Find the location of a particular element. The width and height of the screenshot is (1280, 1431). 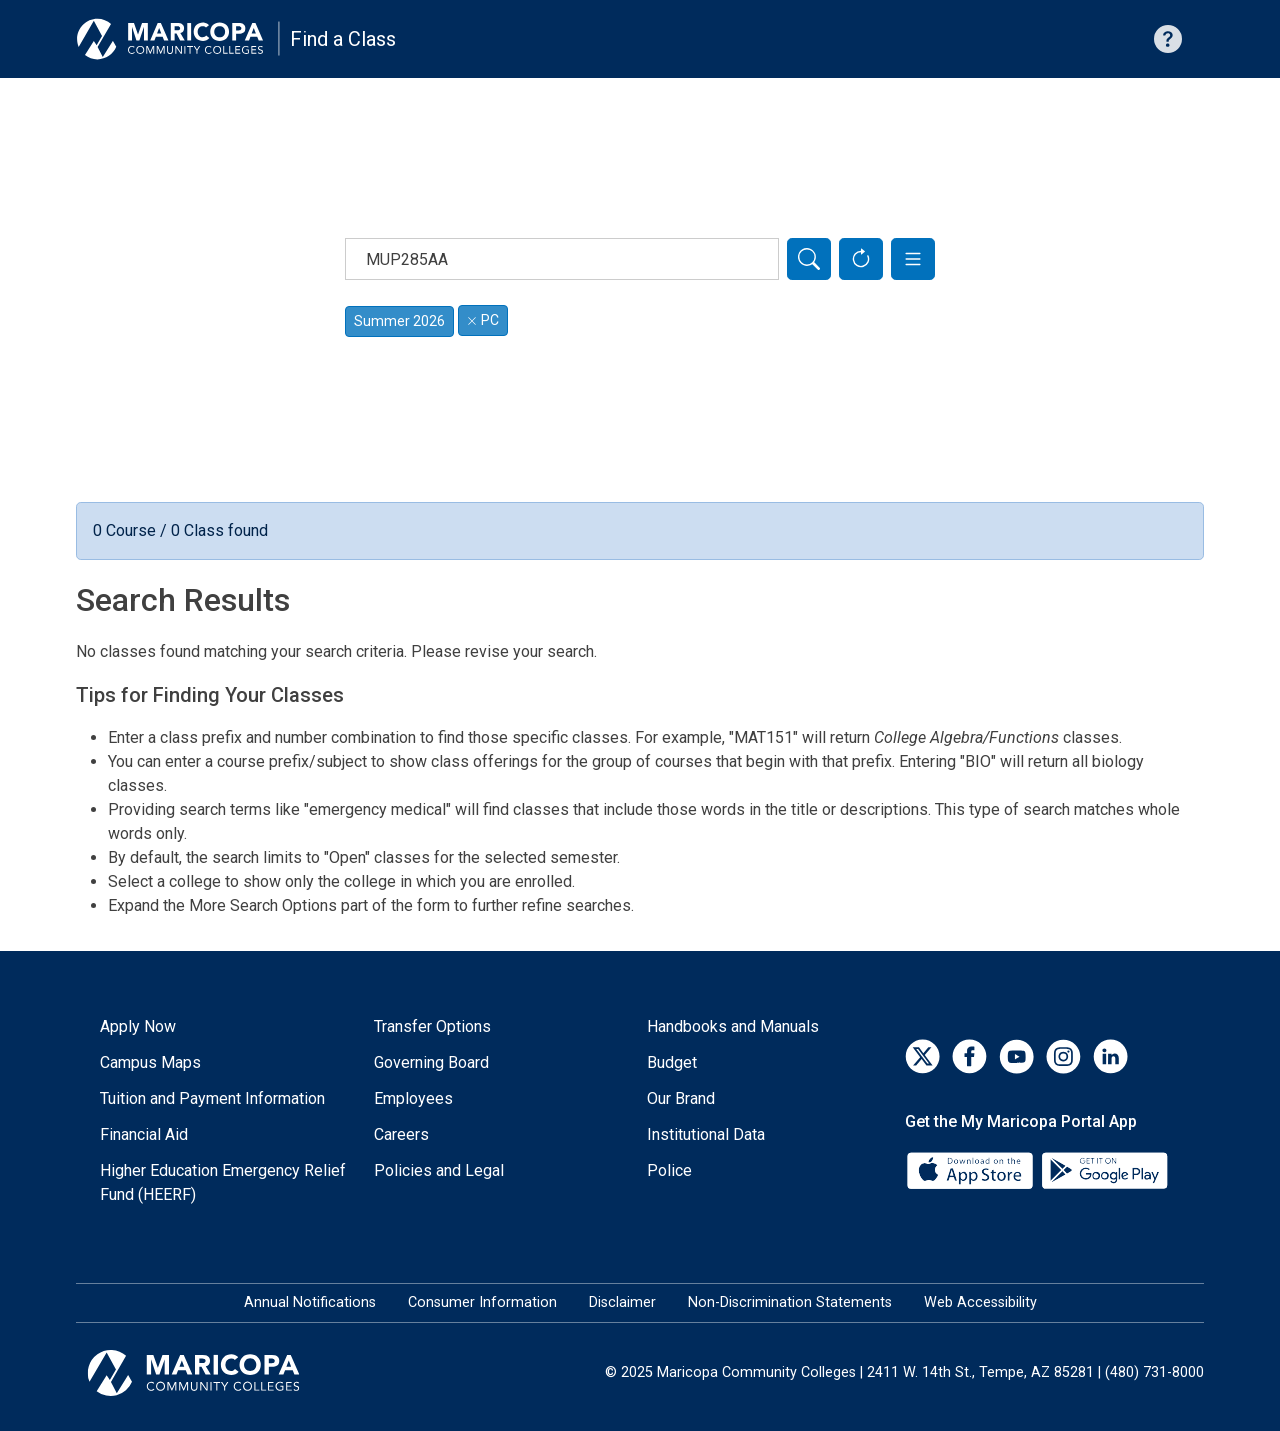

Our Brand is located at coordinates (681, 1098).